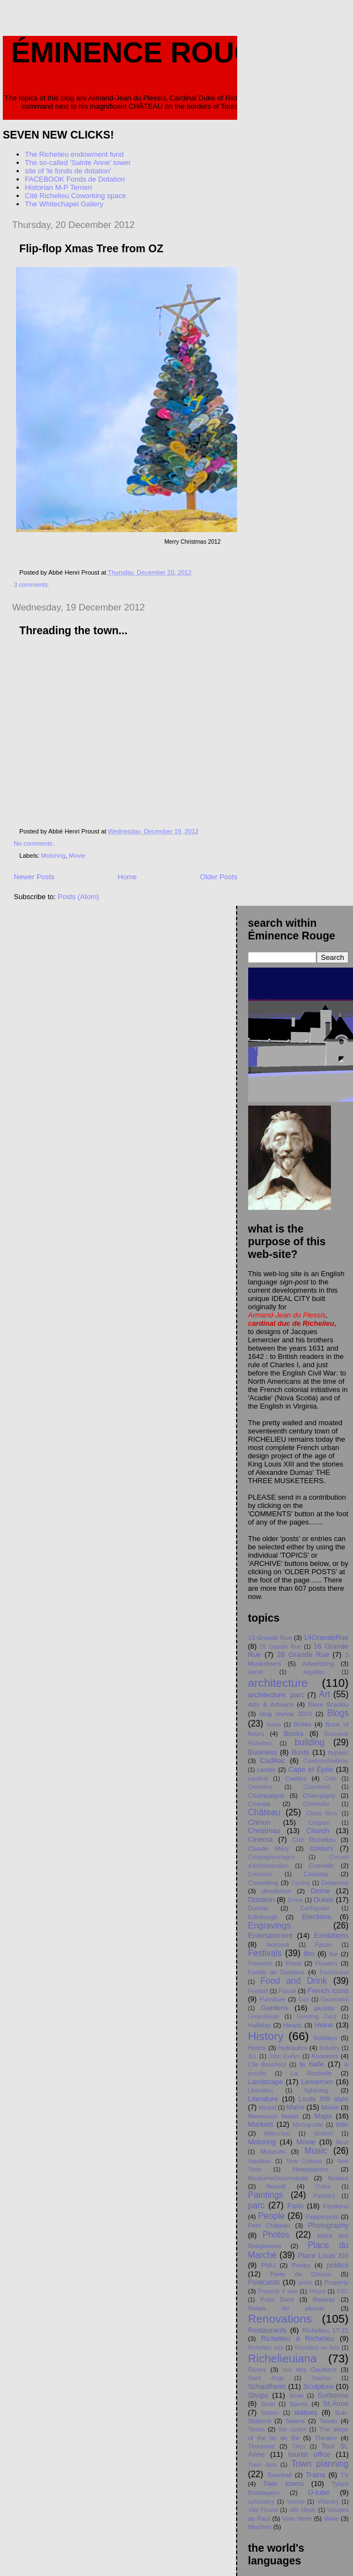  Describe the element at coordinates (304, 2161) in the screenshot. I see `New Orleans` at that location.